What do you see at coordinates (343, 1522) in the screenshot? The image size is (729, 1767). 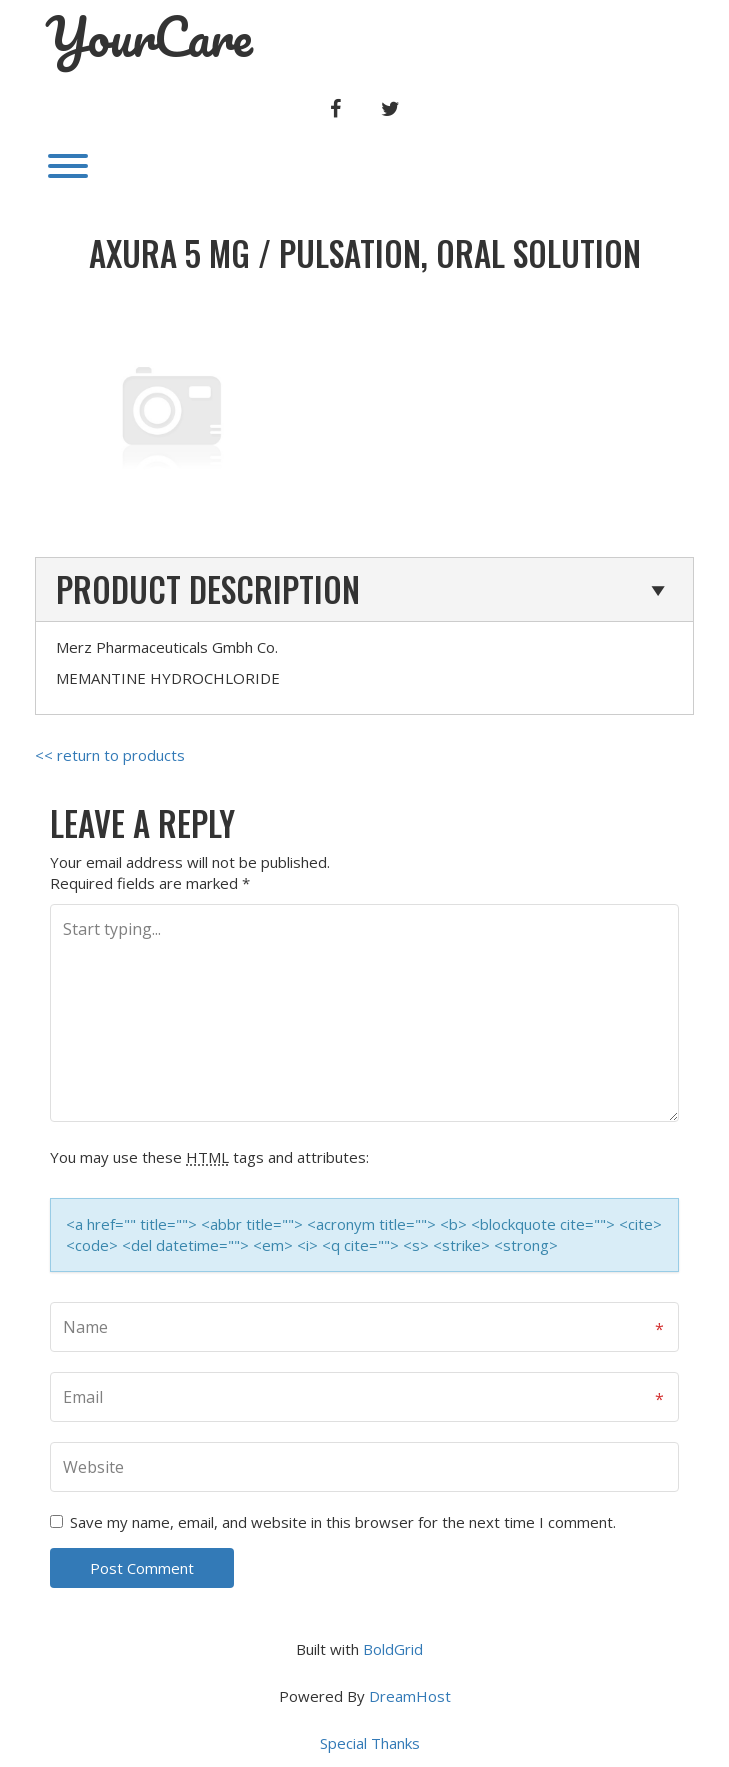 I see `Save my name, email, and website in this browser for the next time I comment.` at bounding box center [343, 1522].